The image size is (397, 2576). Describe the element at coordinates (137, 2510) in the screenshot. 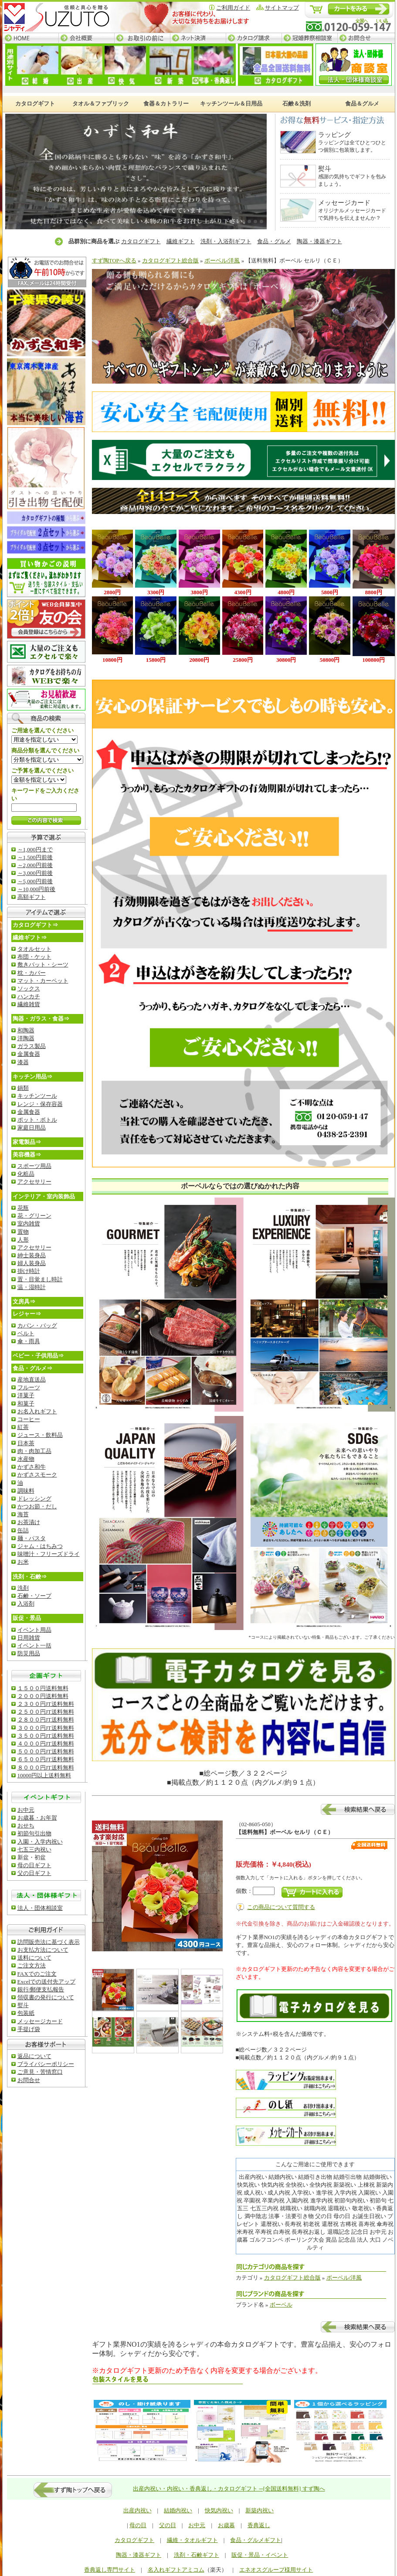

I see `出産内祝い` at that location.